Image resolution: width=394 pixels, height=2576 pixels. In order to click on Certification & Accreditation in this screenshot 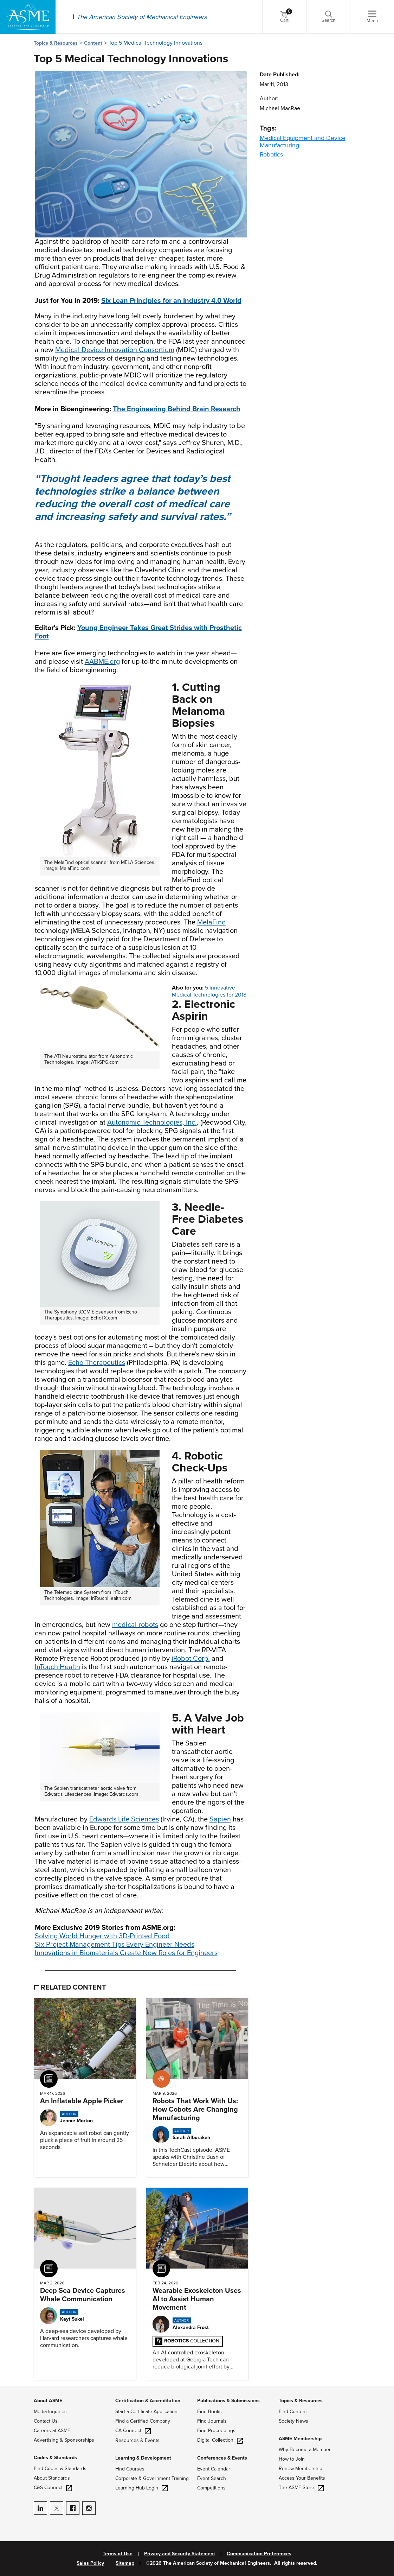, I will do `click(147, 2401)`.